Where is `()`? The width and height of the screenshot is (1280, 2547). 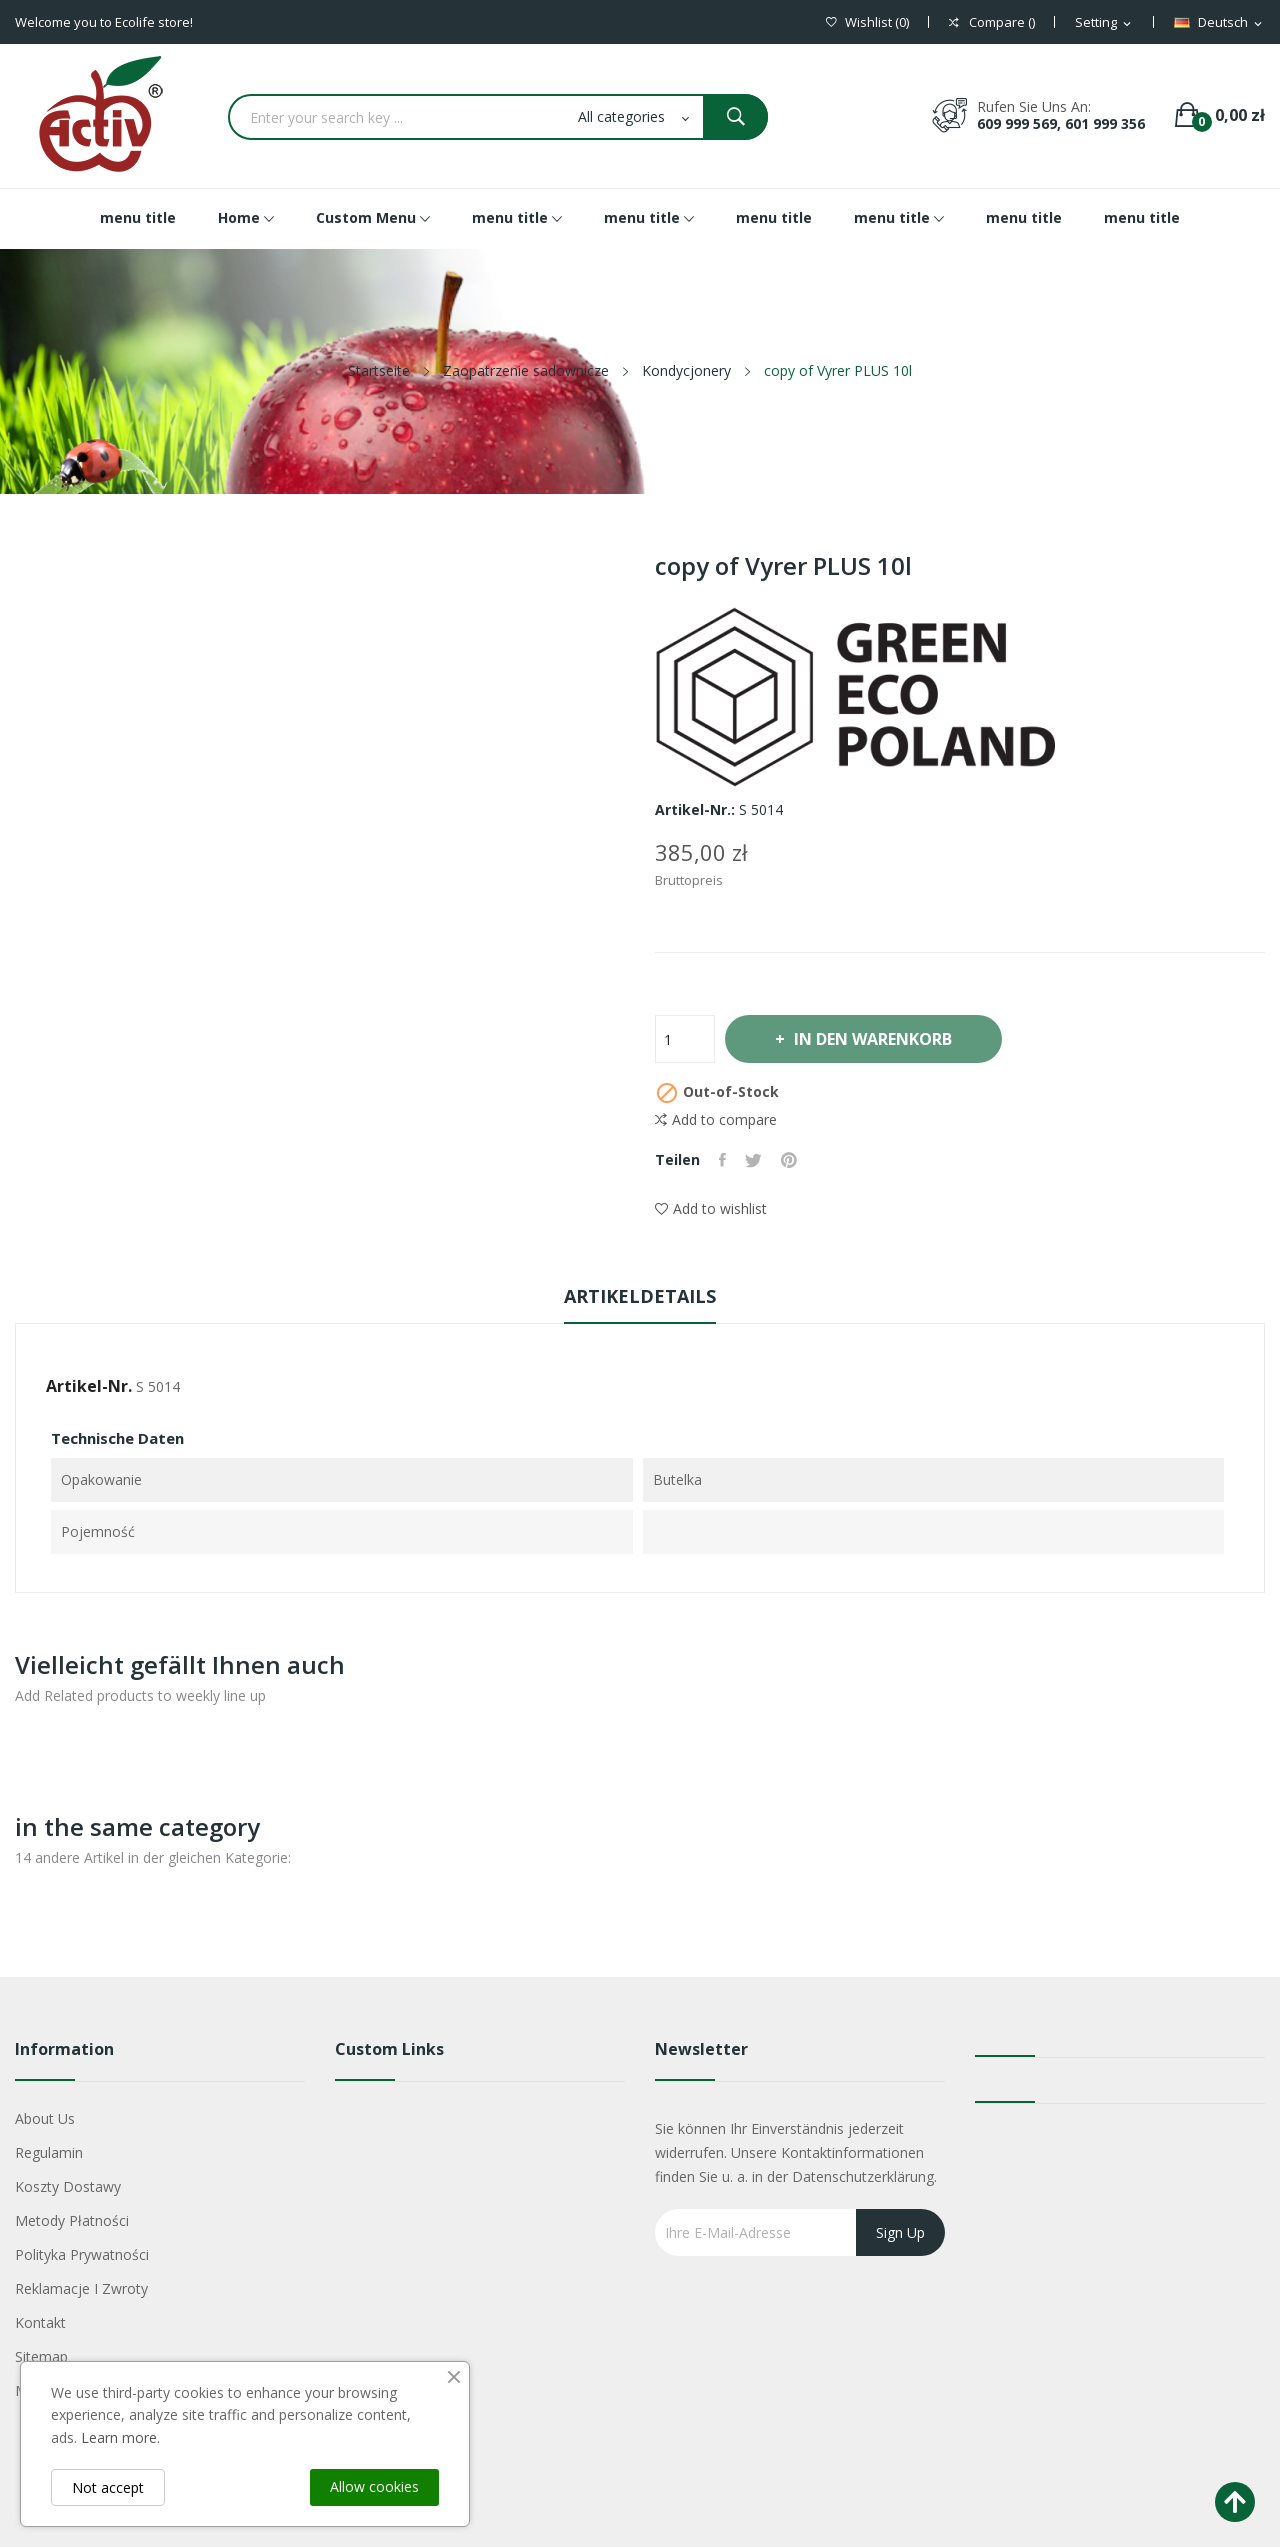 () is located at coordinates (867, 22).